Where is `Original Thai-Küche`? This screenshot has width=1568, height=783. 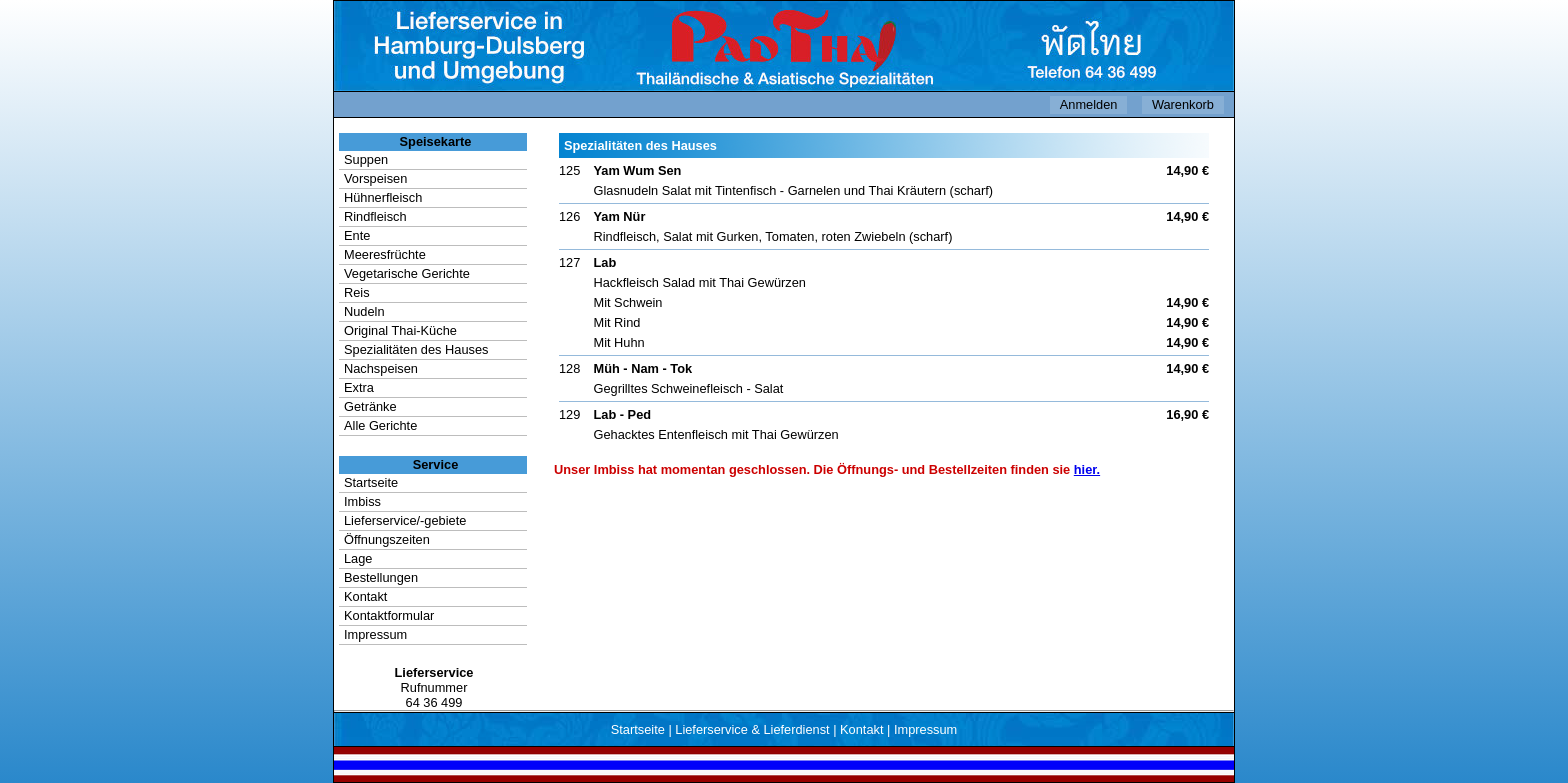
Original Thai-Küche is located at coordinates (400, 330).